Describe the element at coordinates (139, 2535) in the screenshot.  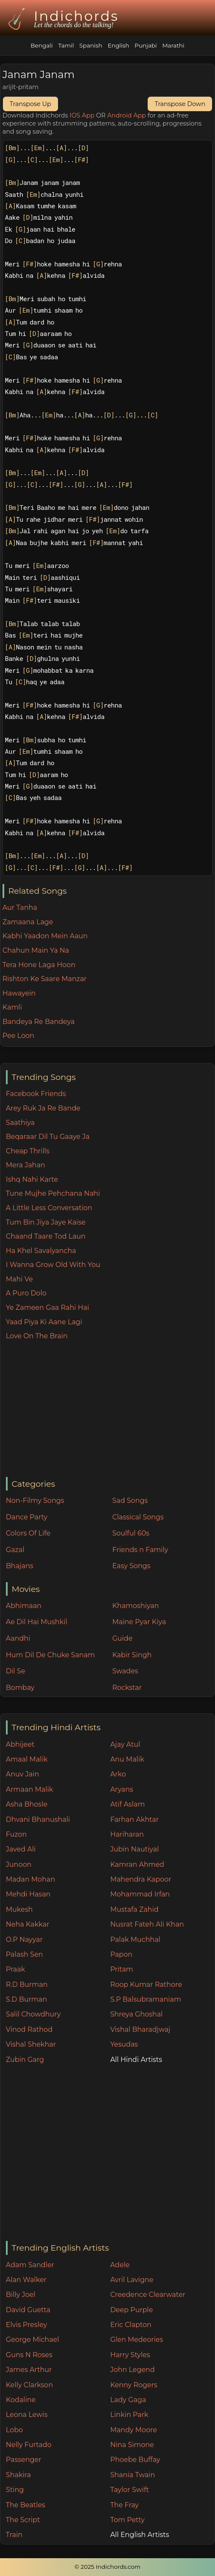
I see `All English Artists` at that location.